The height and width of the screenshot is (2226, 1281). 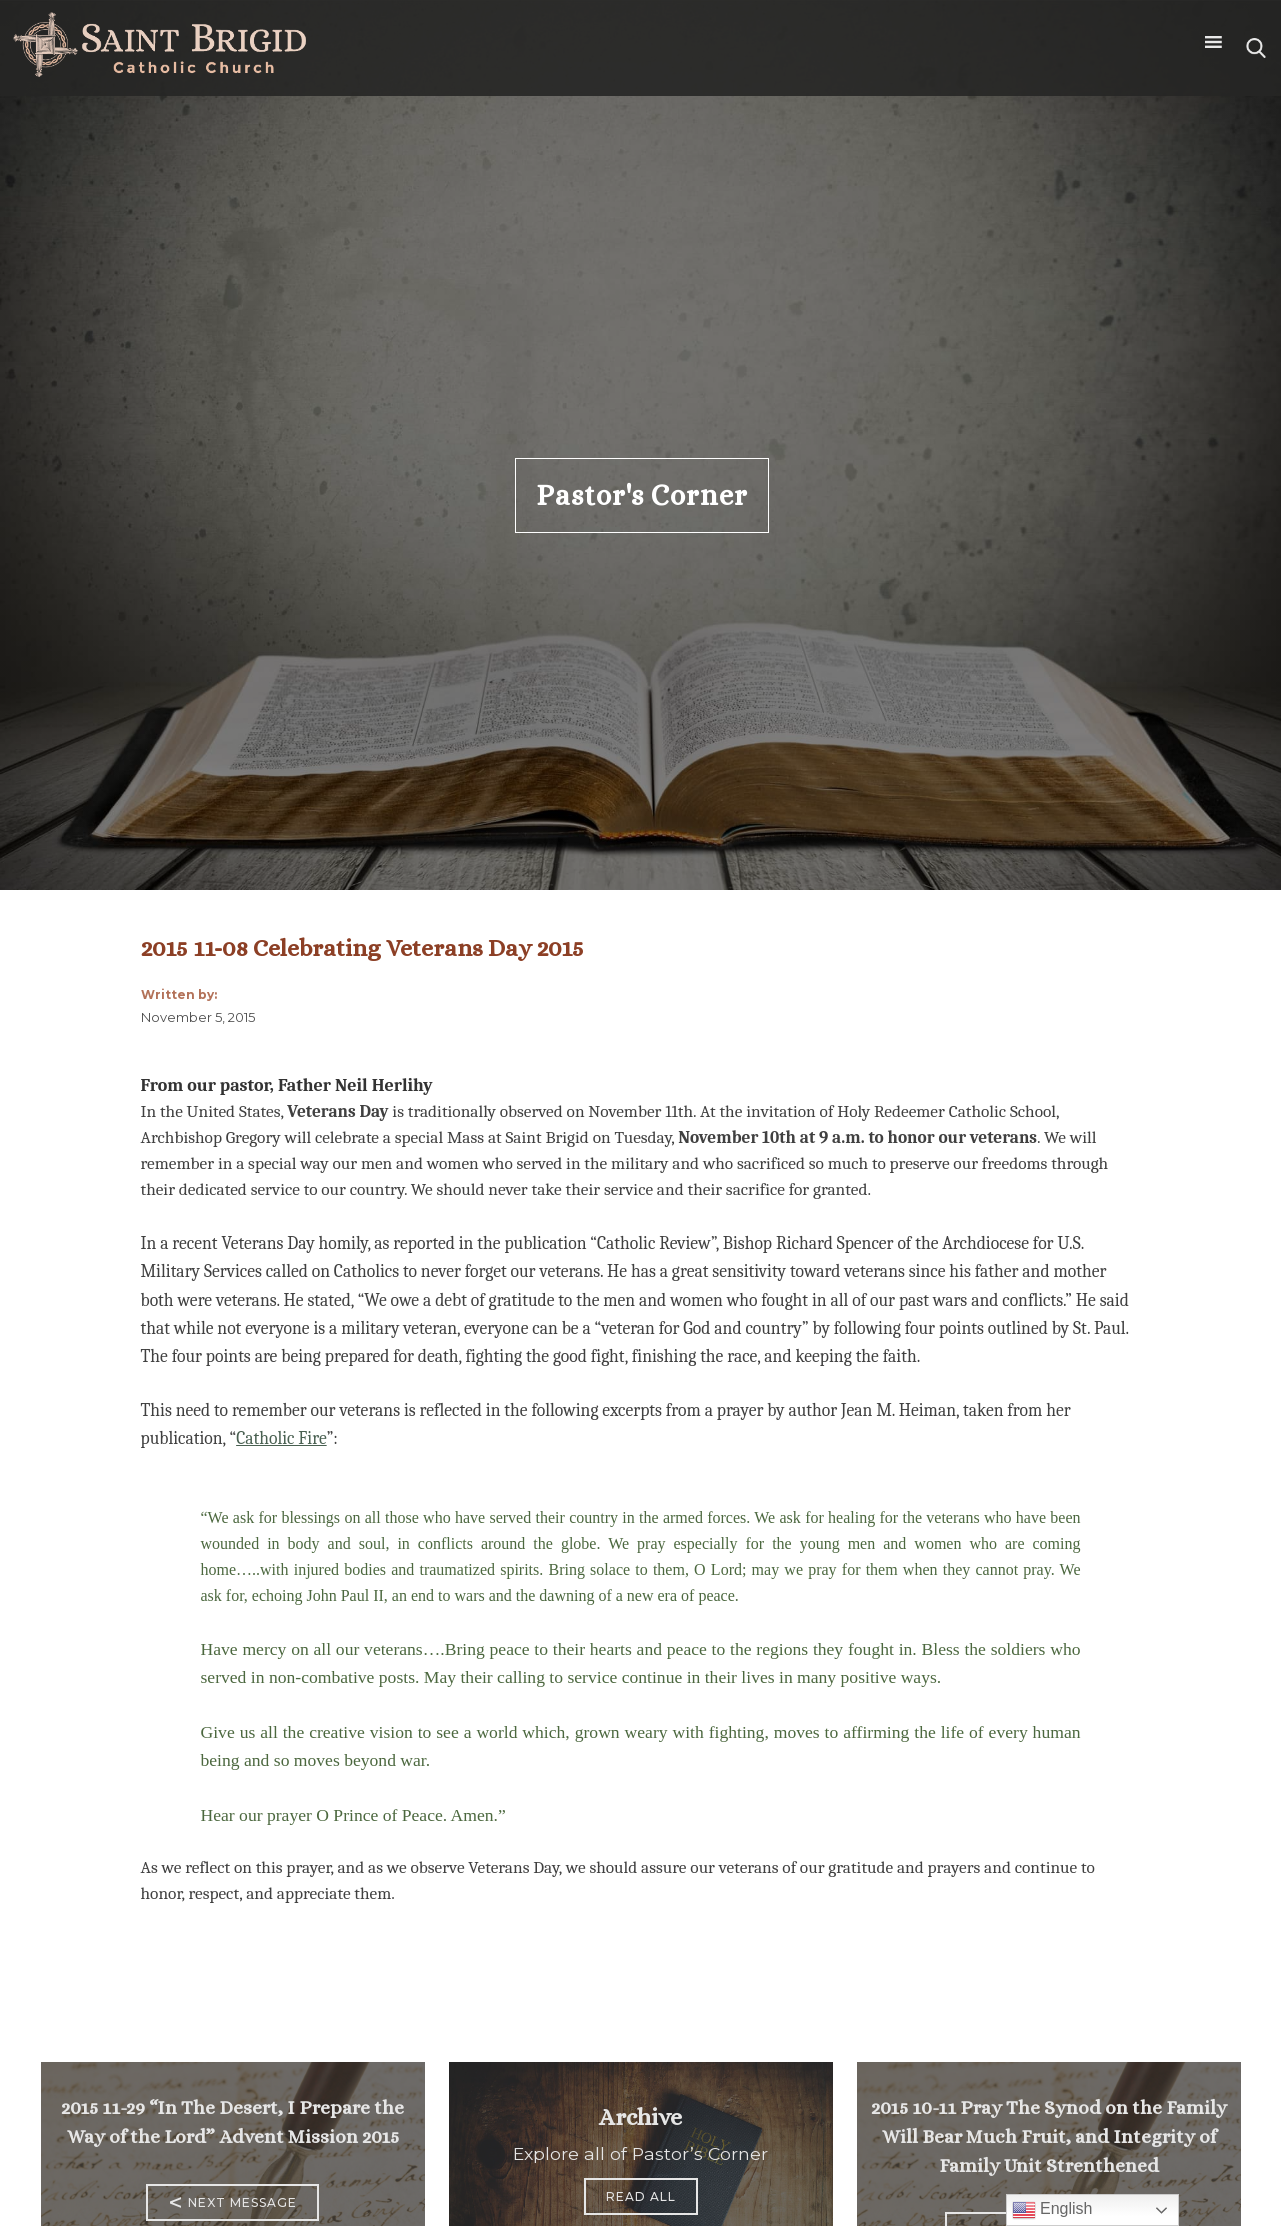 What do you see at coordinates (281, 1438) in the screenshot?
I see `Catholic Fire` at bounding box center [281, 1438].